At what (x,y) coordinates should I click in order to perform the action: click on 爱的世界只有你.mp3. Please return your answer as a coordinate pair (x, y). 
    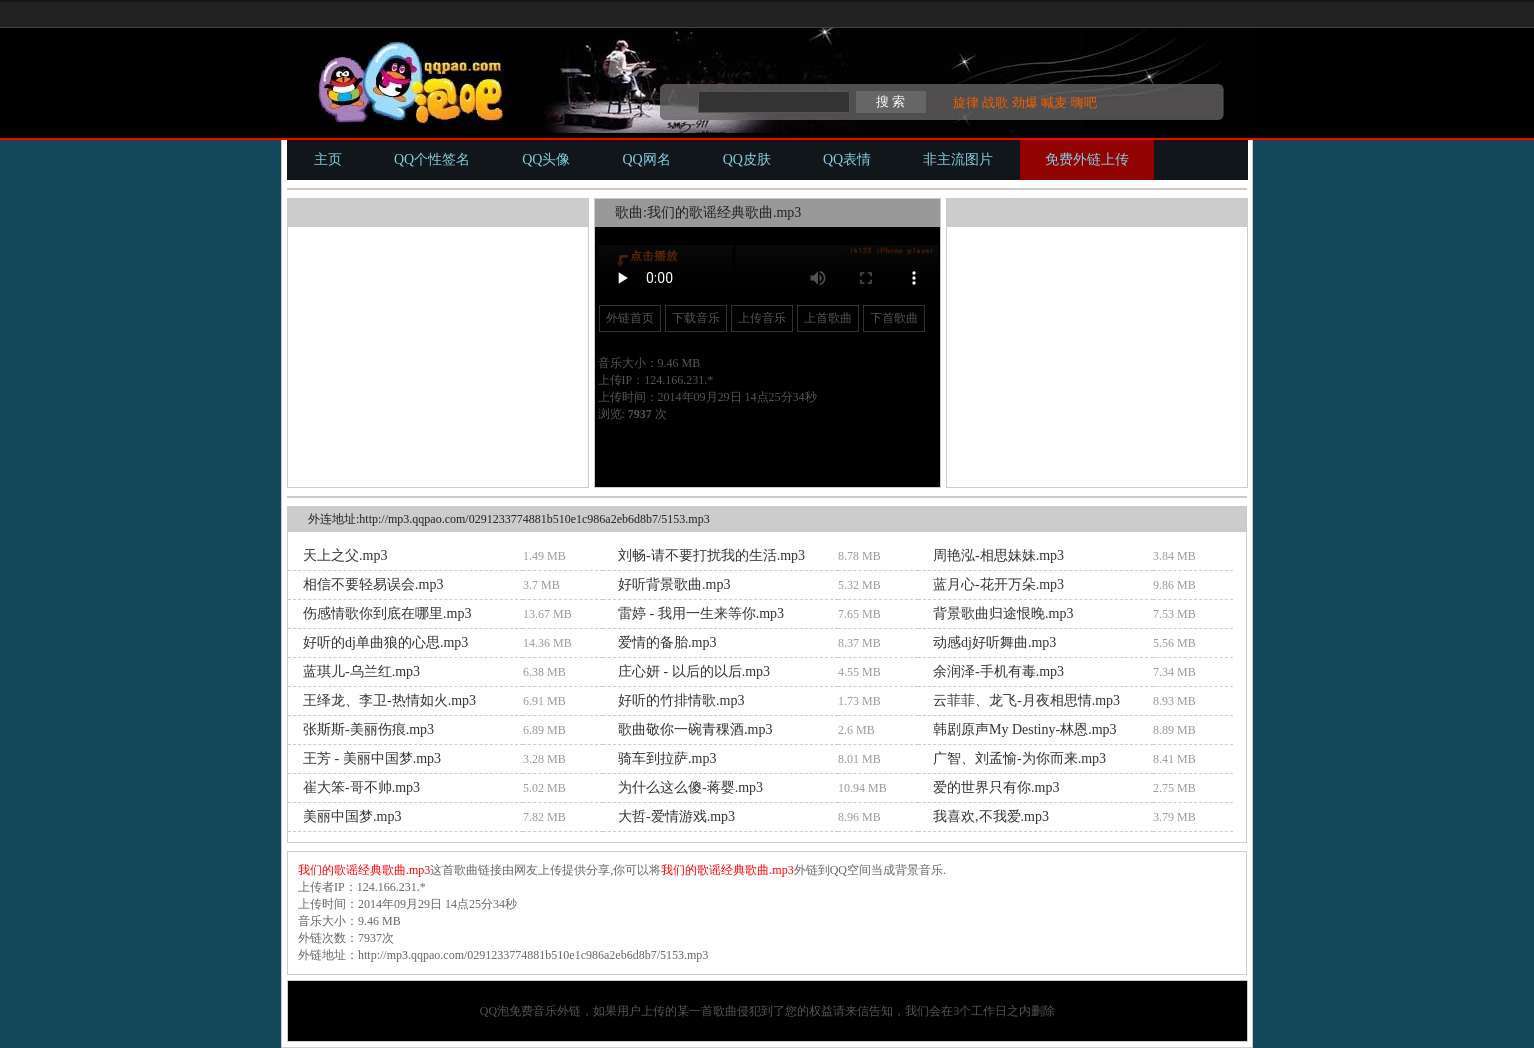
    Looking at the image, I should click on (996, 787).